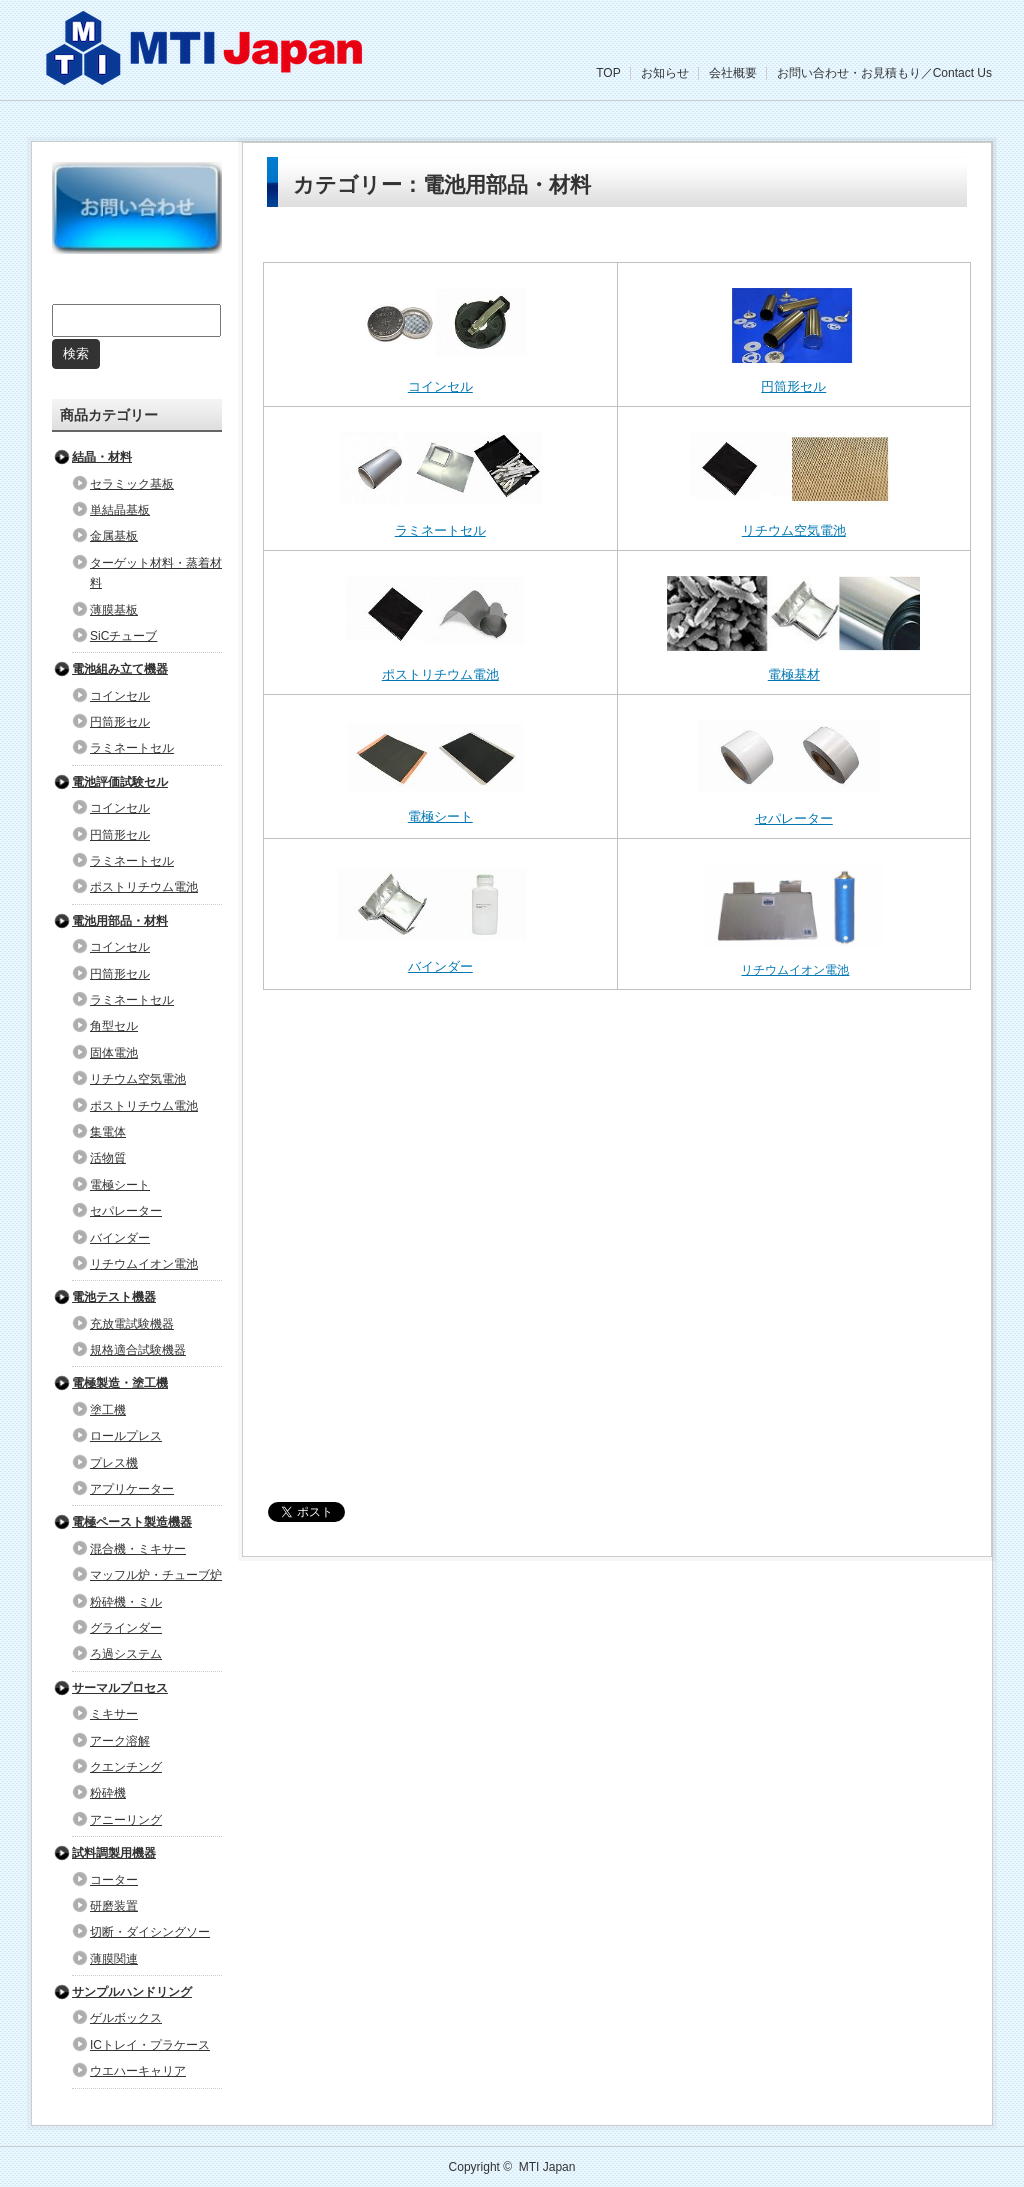 This screenshot has width=1024, height=2187. I want to click on お問い合わせ・お見積もり／Contact Us, so click(884, 73).